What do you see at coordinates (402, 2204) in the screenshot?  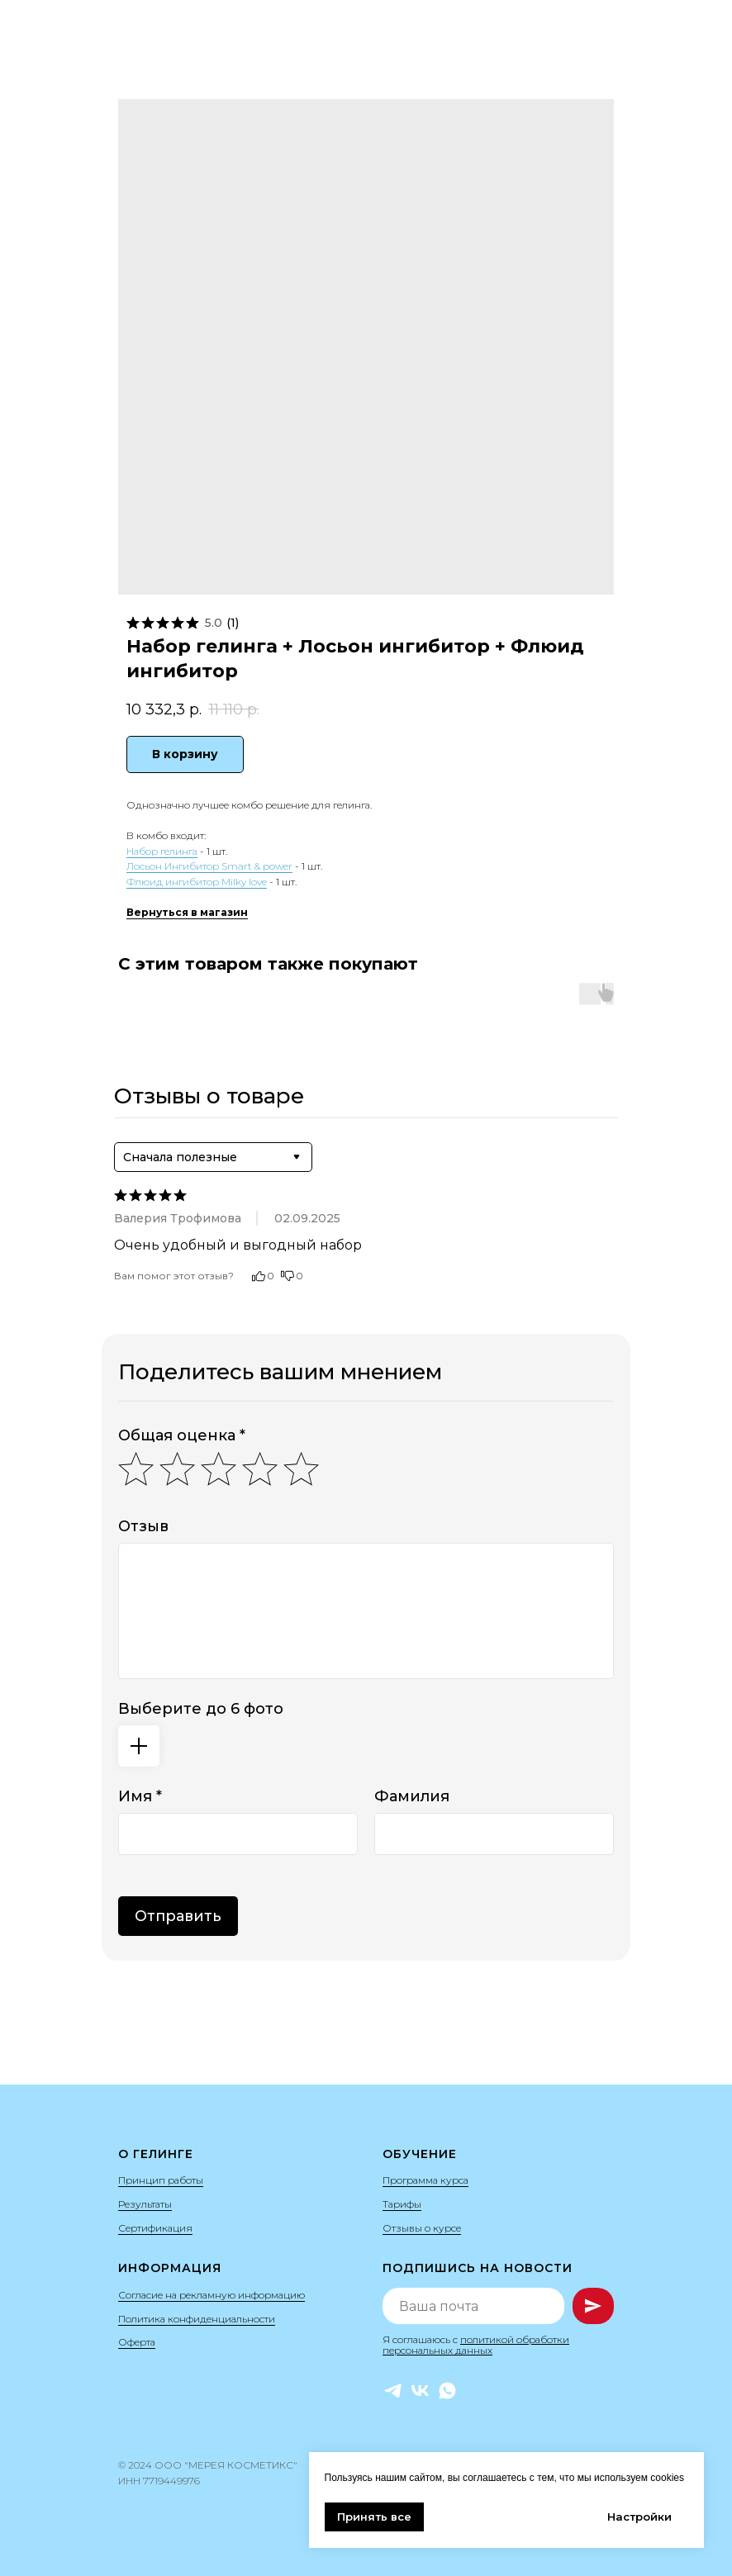 I see `Тарифы` at bounding box center [402, 2204].